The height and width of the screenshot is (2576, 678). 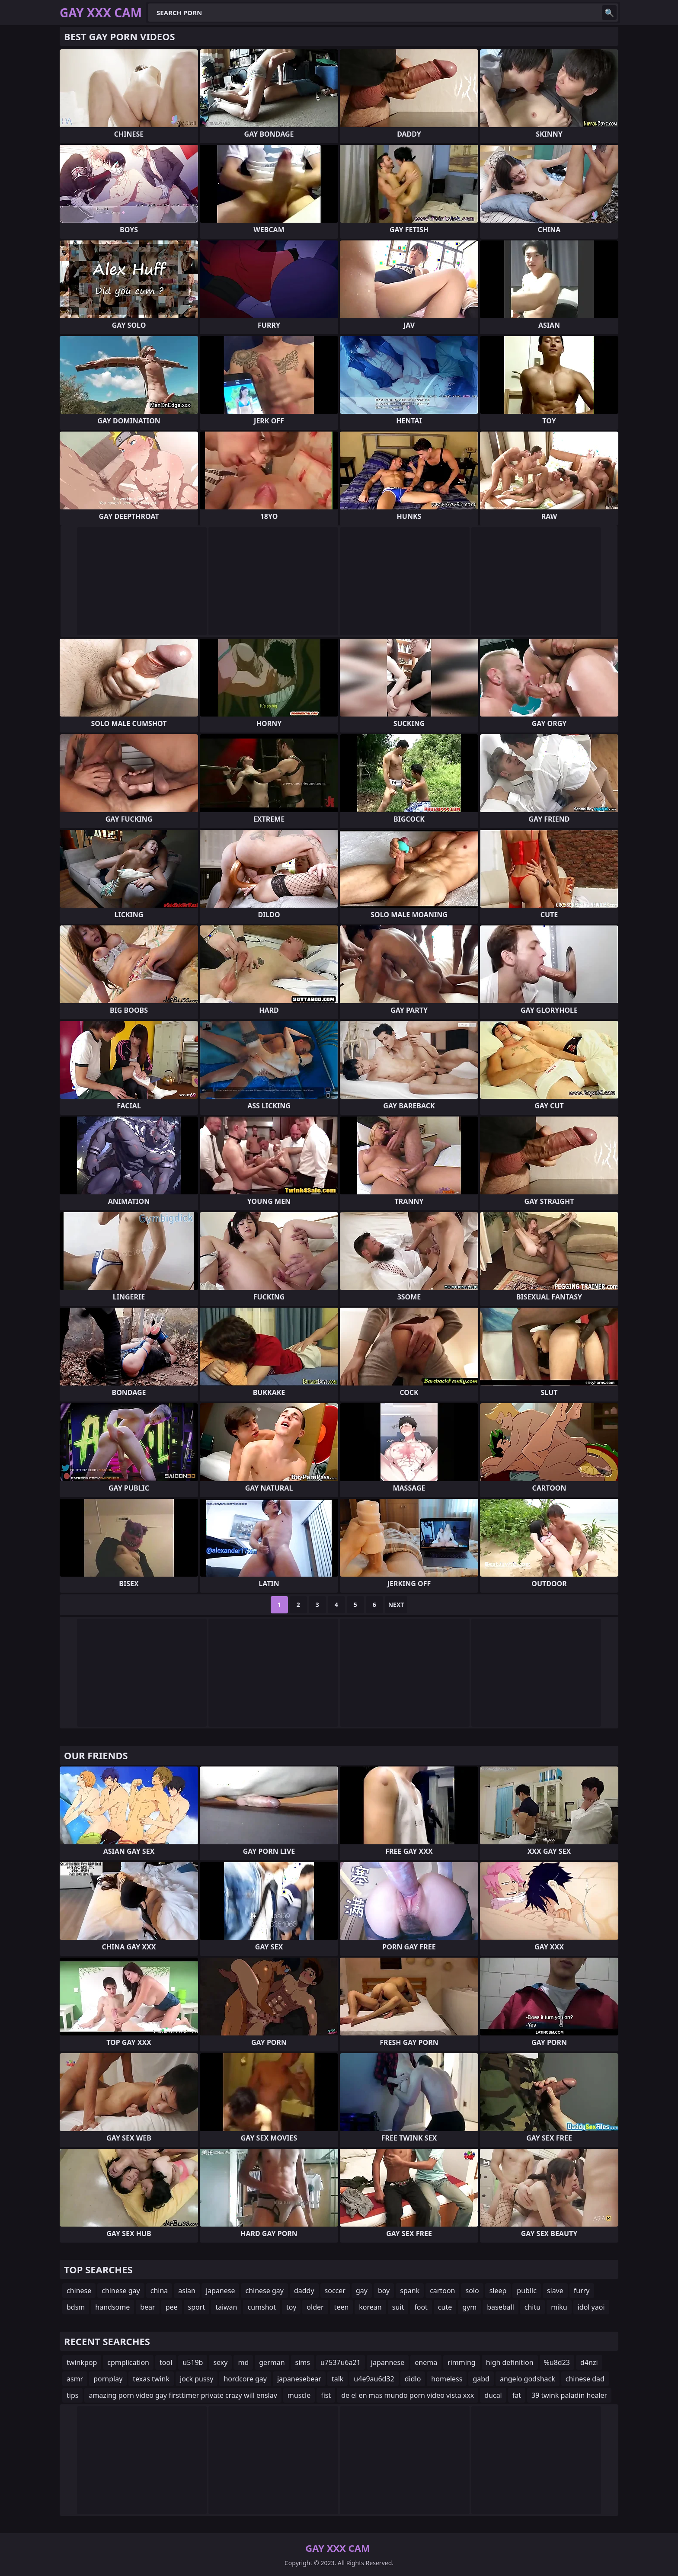 I want to click on japanese, so click(x=220, y=2290).